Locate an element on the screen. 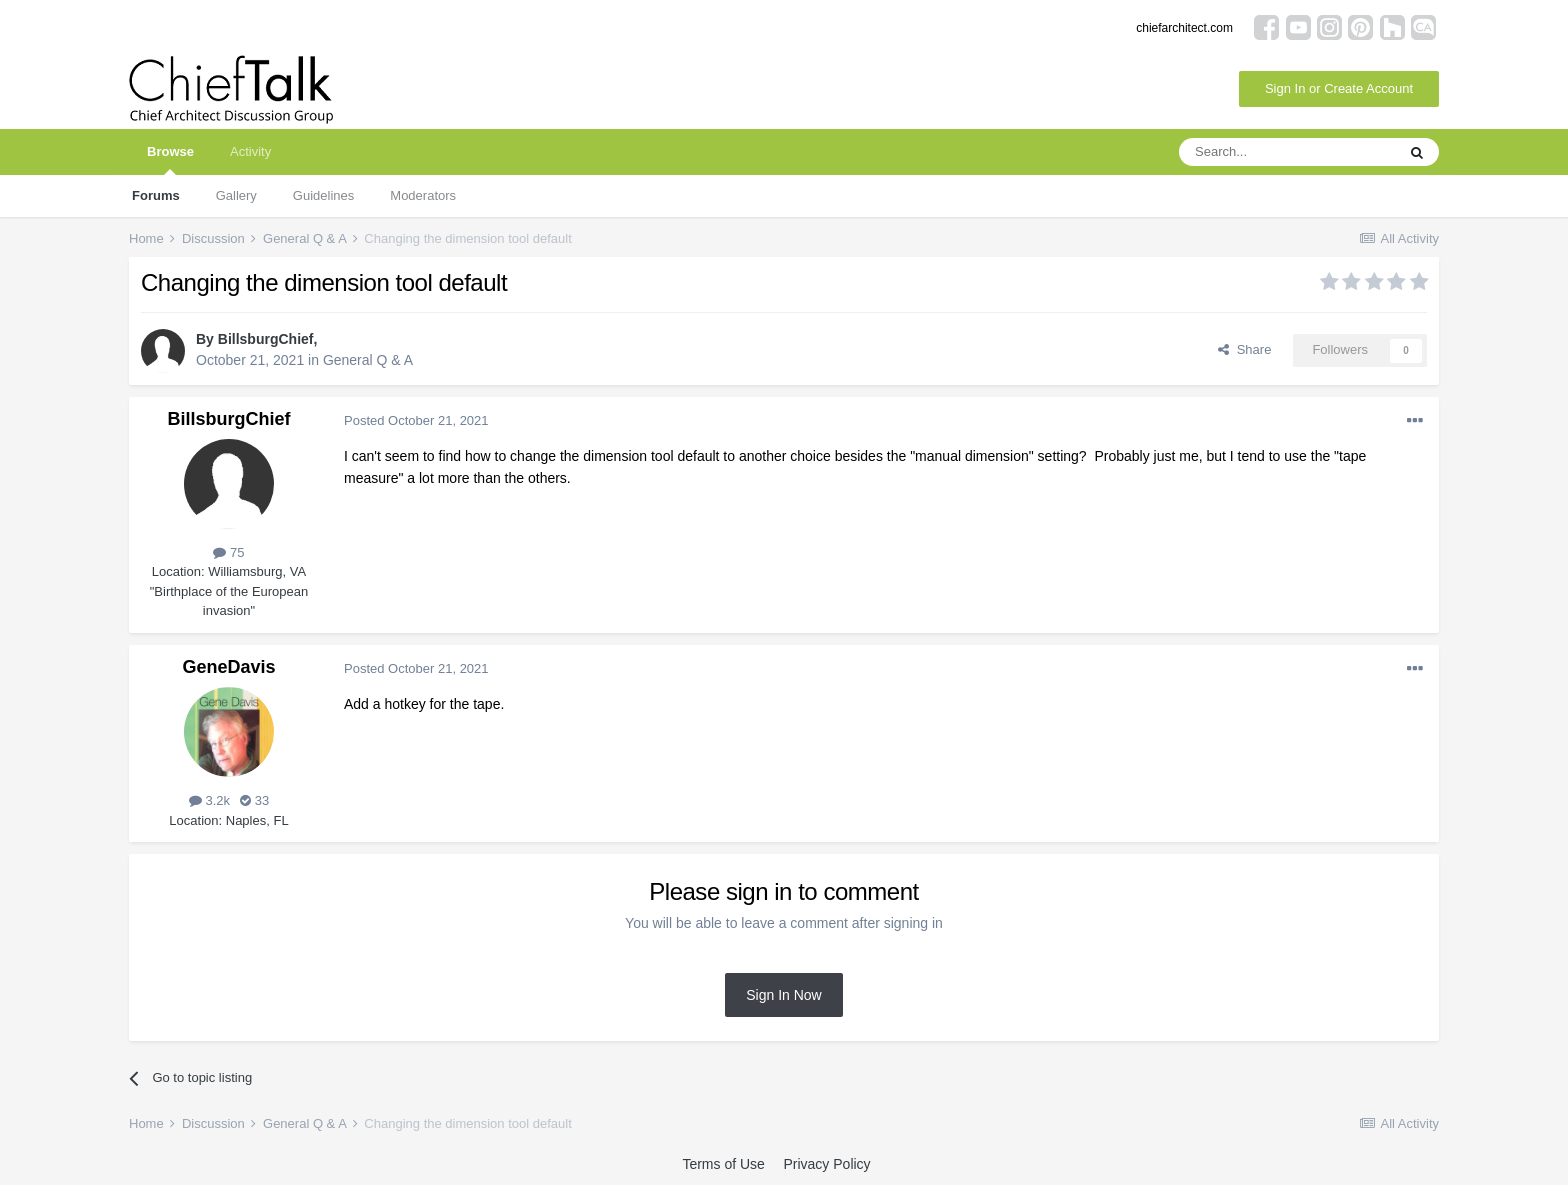 The height and width of the screenshot is (1185, 1568). GeneDavis is located at coordinates (228, 667).